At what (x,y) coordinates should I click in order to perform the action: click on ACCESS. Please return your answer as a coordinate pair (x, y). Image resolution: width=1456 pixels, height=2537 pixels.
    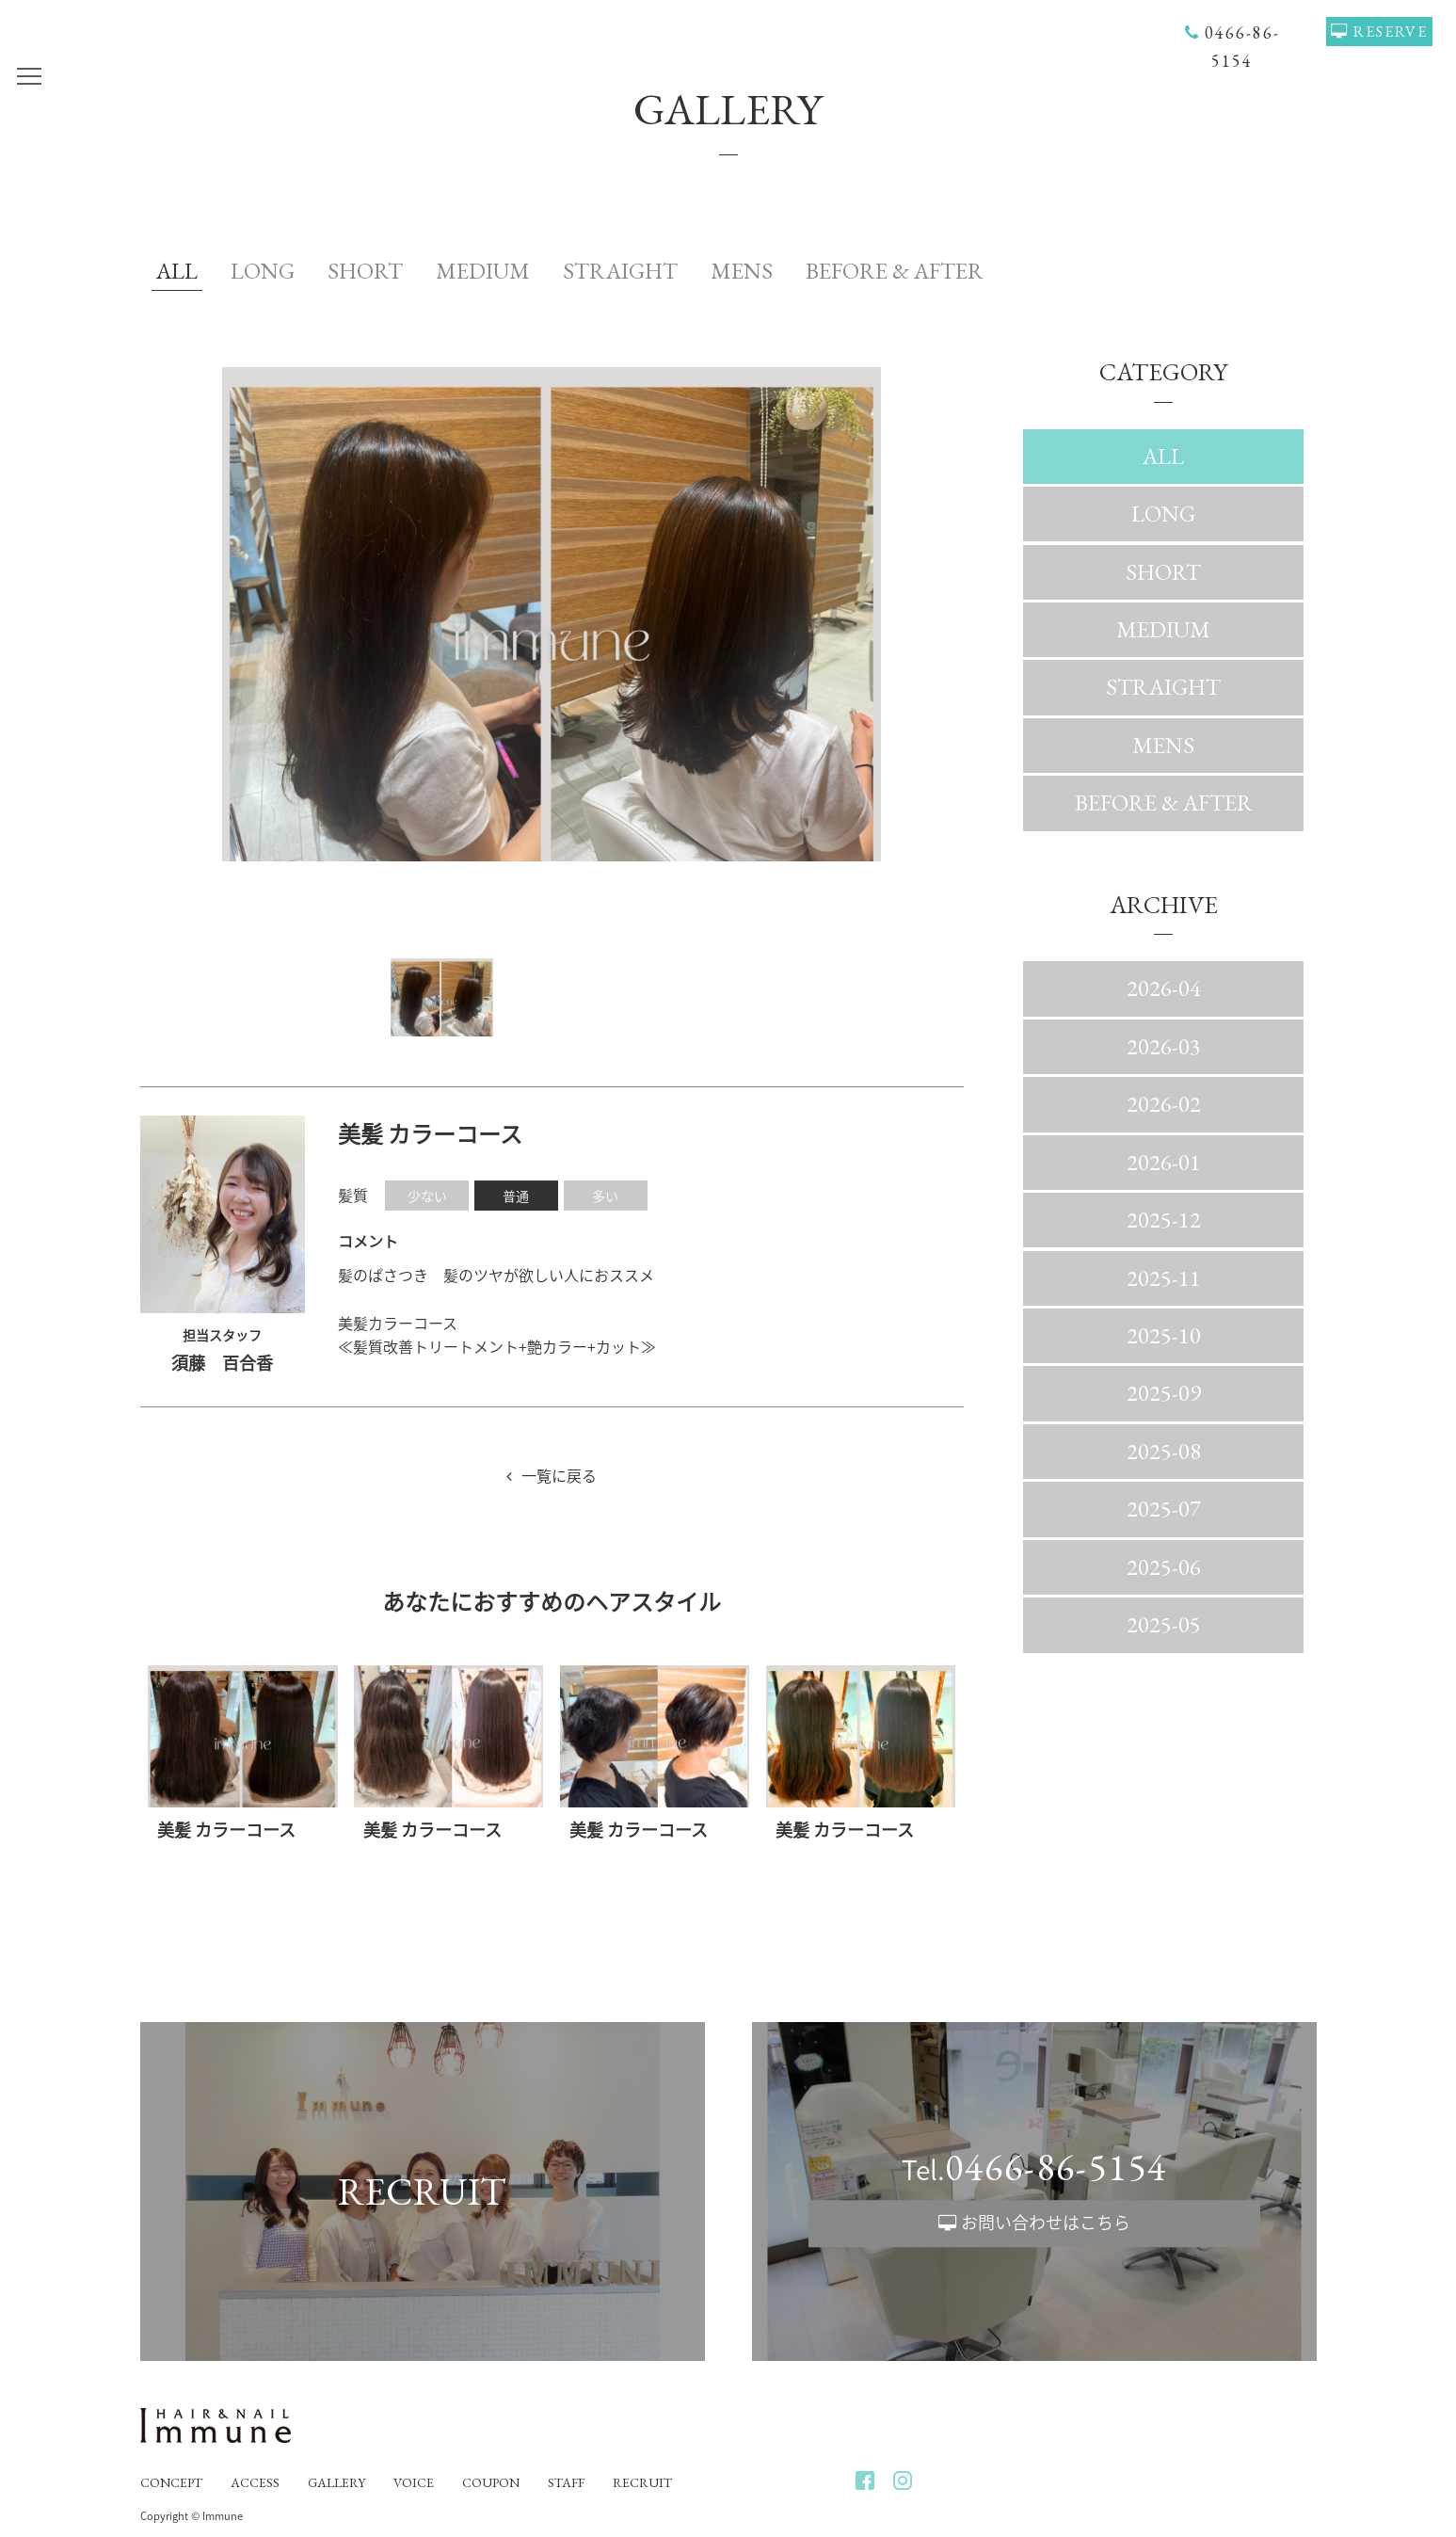
    Looking at the image, I should click on (255, 2482).